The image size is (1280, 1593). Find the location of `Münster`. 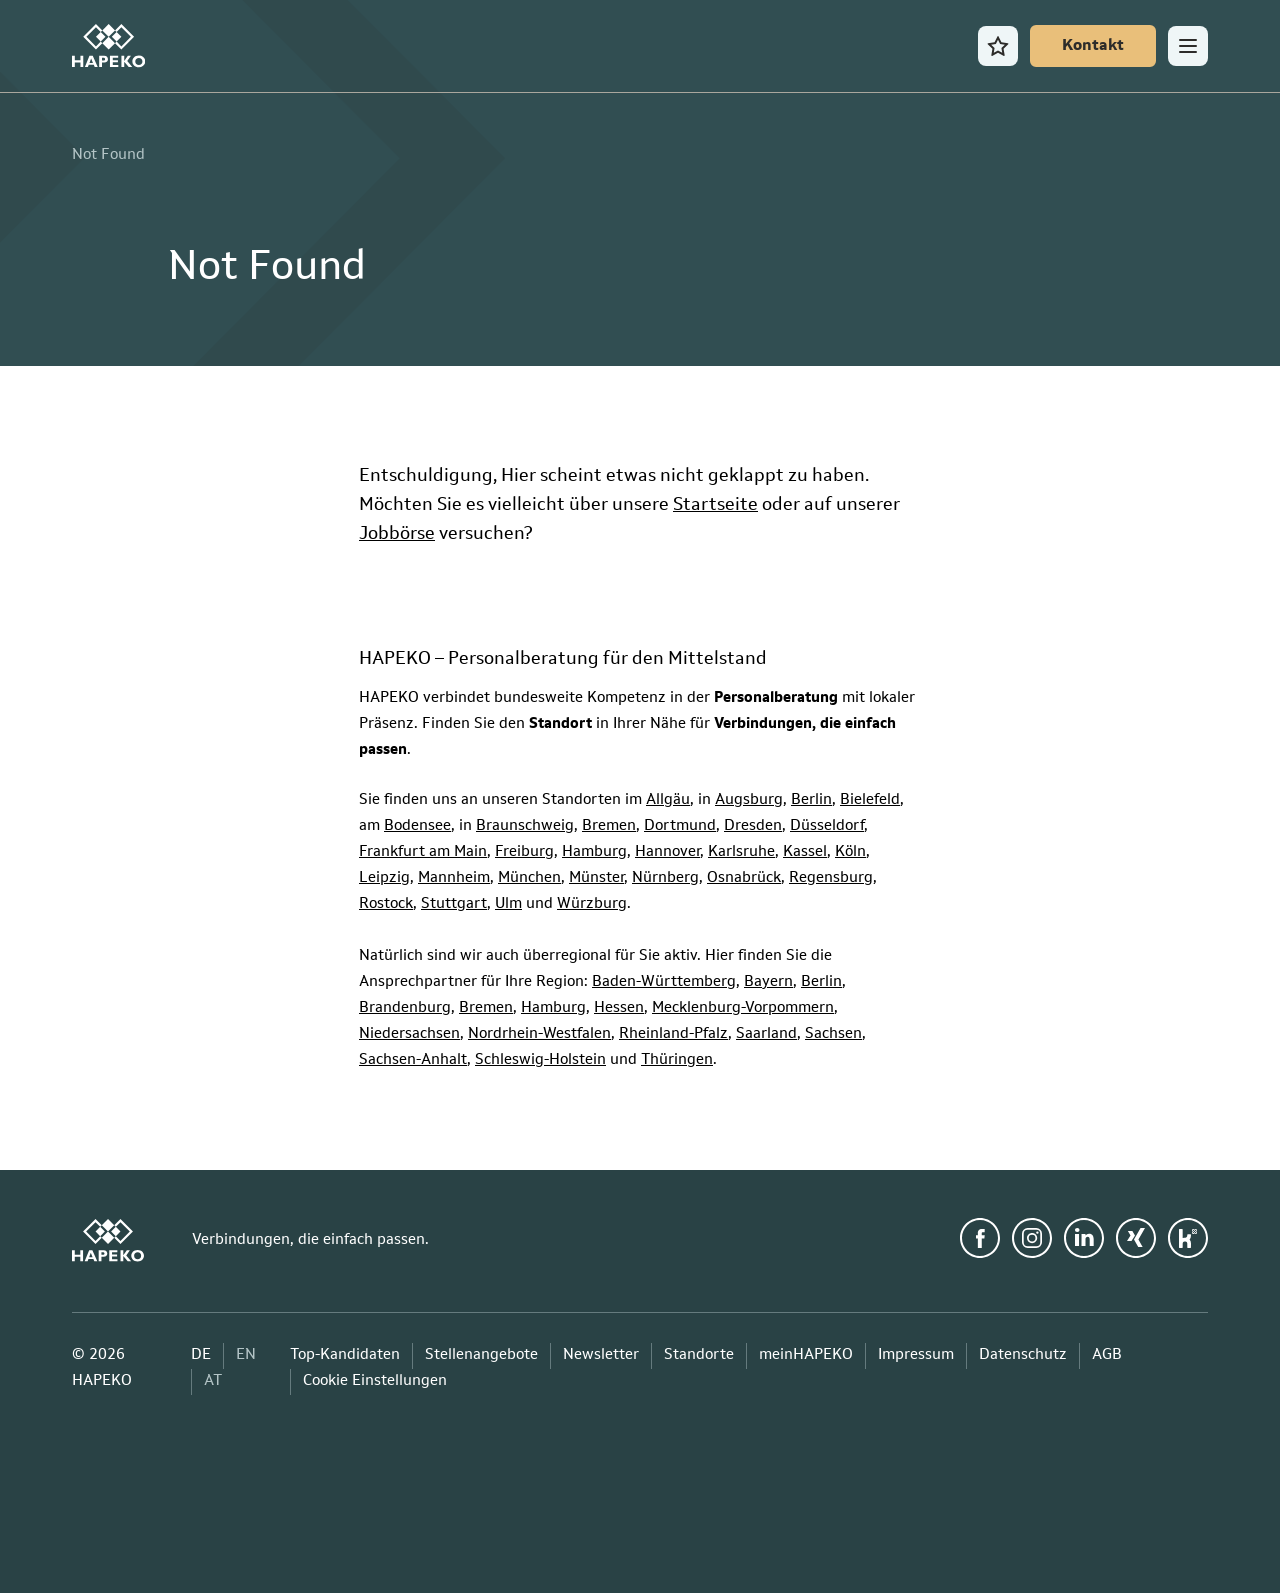

Münster is located at coordinates (596, 878).